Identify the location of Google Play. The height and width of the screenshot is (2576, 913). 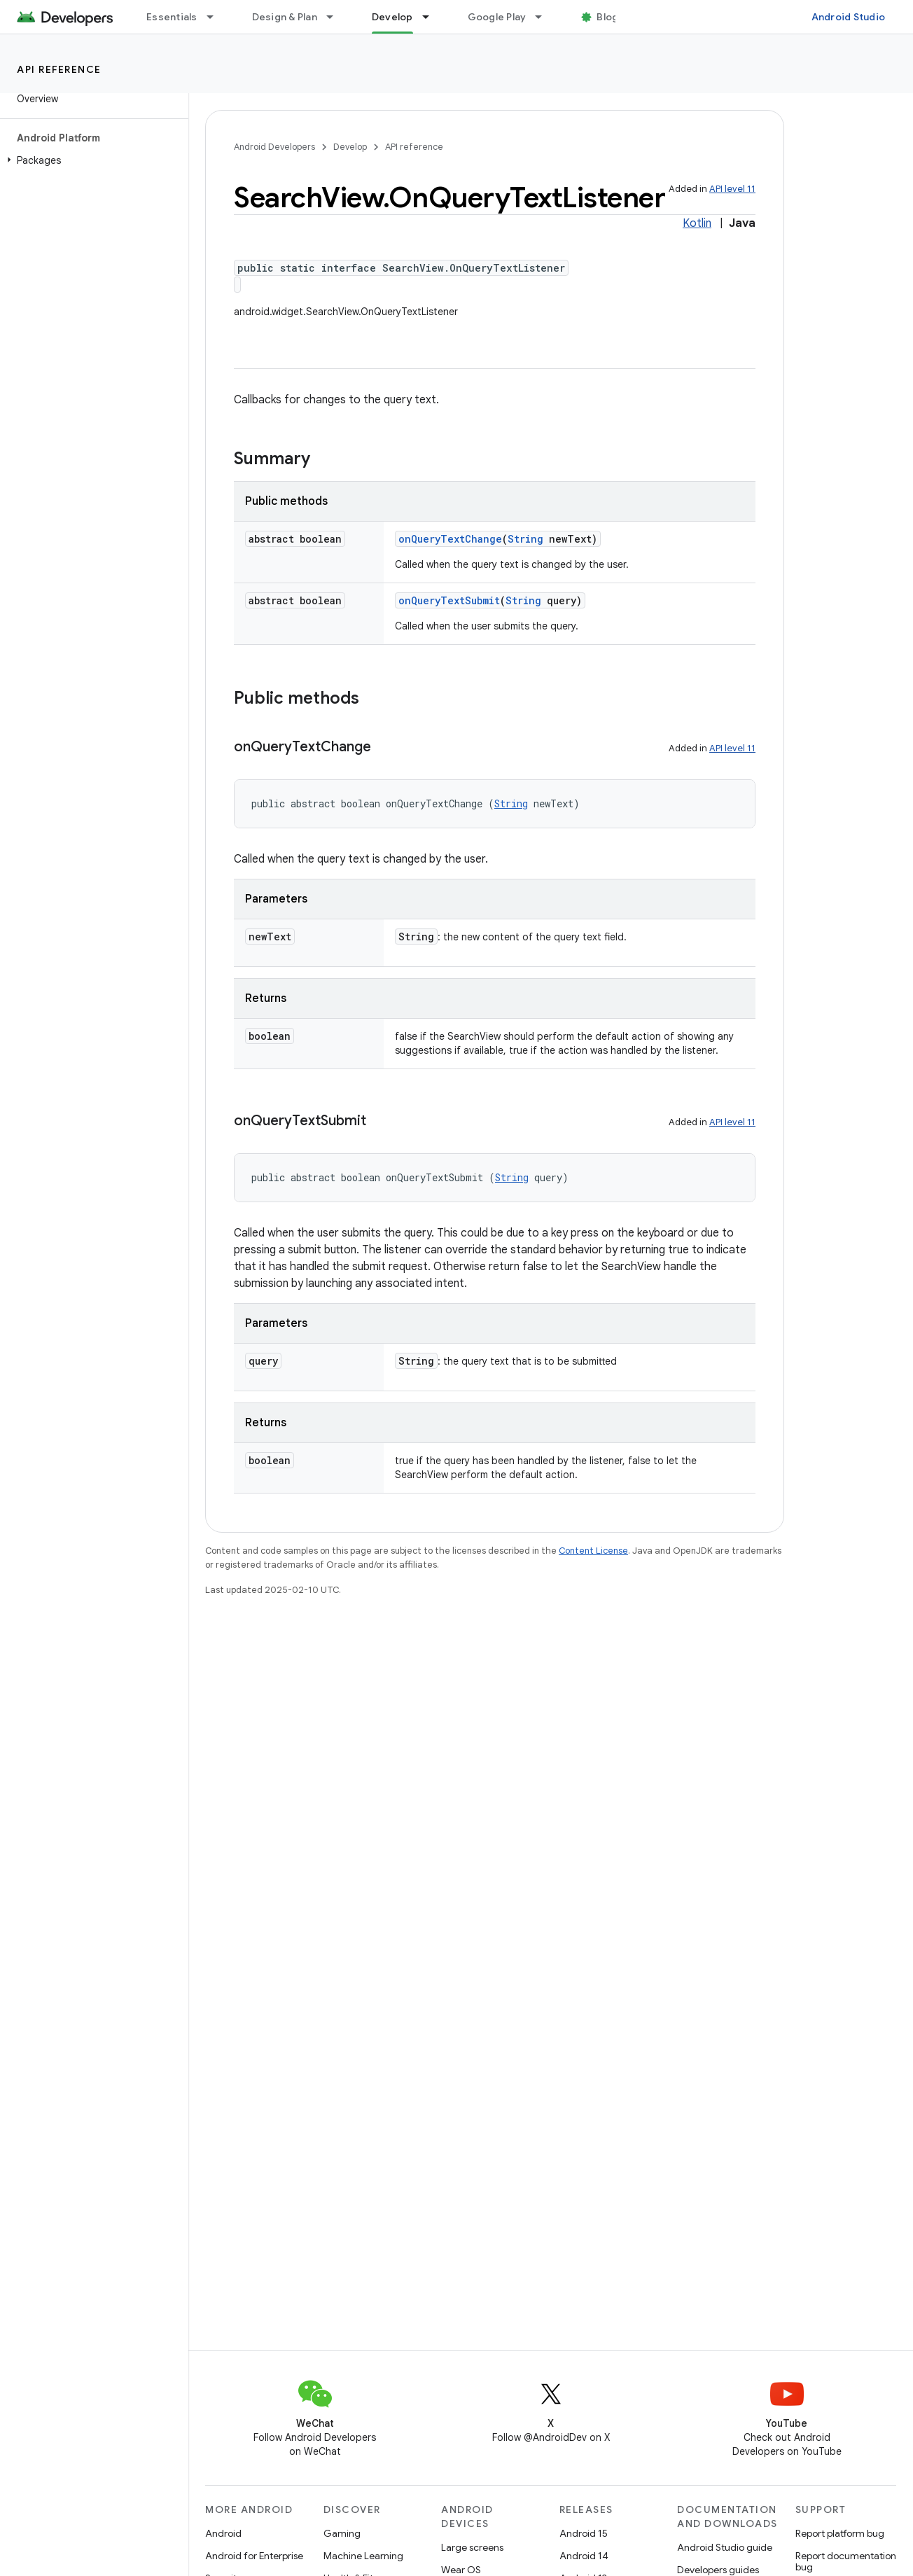
(497, 17).